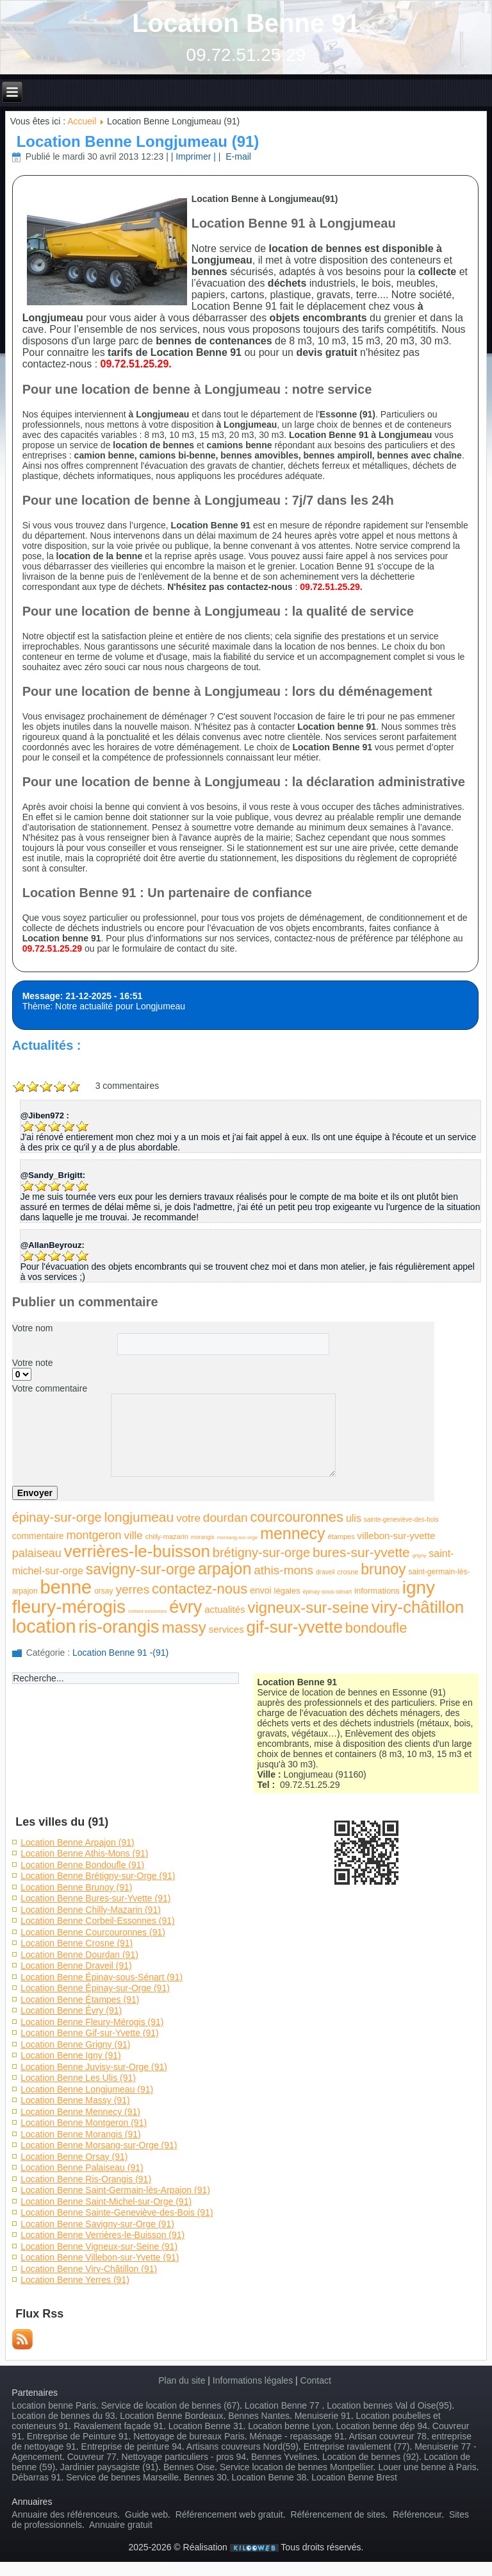 The image size is (492, 2576). Describe the element at coordinates (119, 1627) in the screenshot. I see `ris-orangis` at that location.